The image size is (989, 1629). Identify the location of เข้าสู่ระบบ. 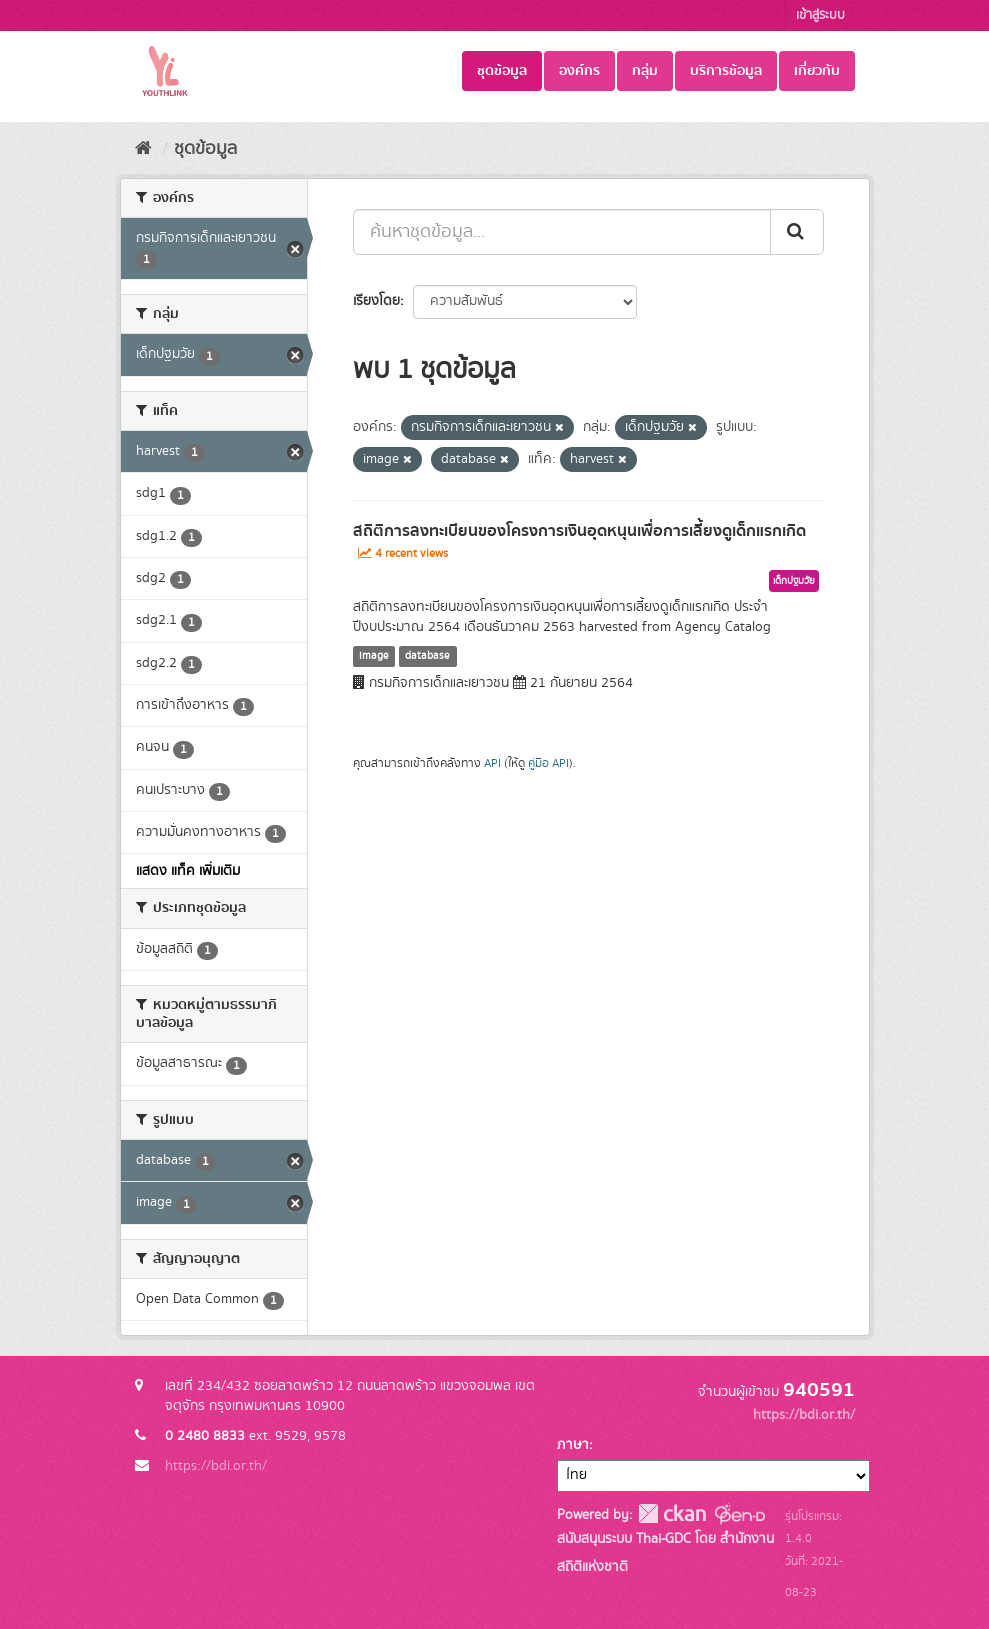
(820, 15).